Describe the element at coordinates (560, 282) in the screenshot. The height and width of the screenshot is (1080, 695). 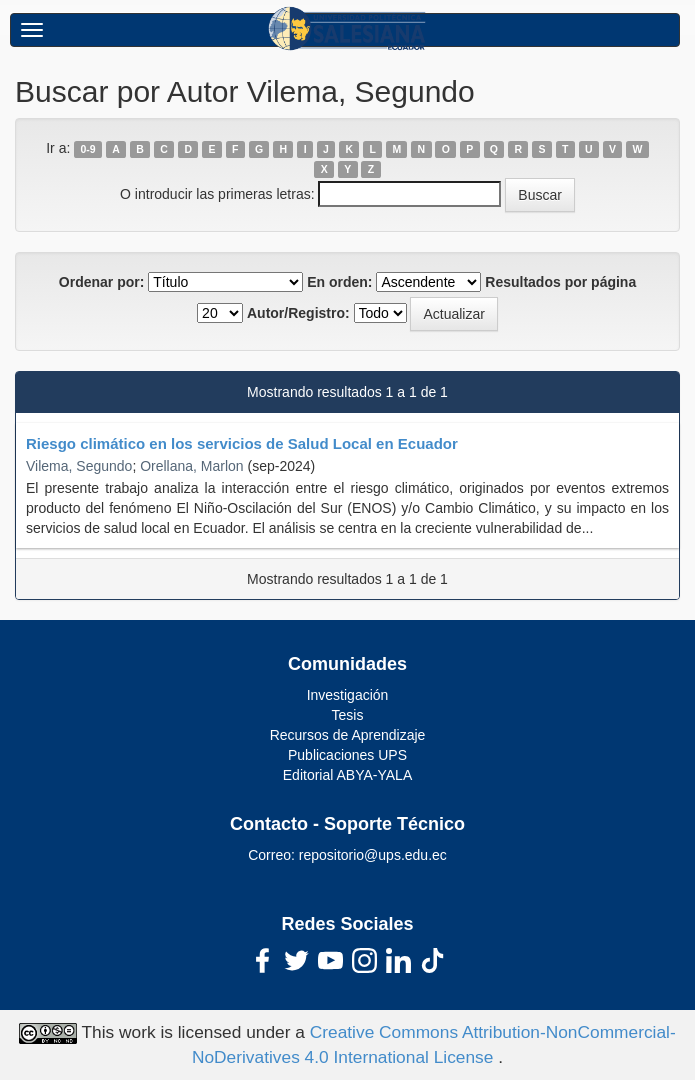
I see `Resultados por página` at that location.